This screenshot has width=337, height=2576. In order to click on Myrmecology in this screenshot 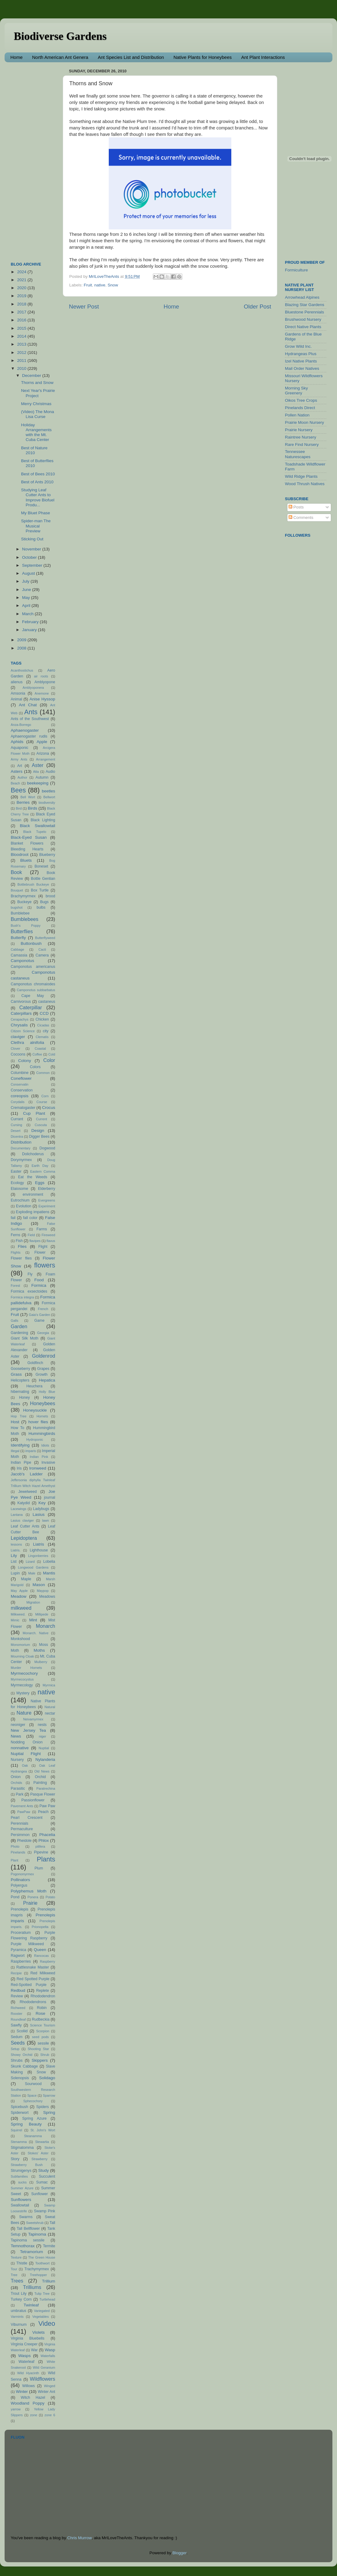, I will do `click(22, 1685)`.